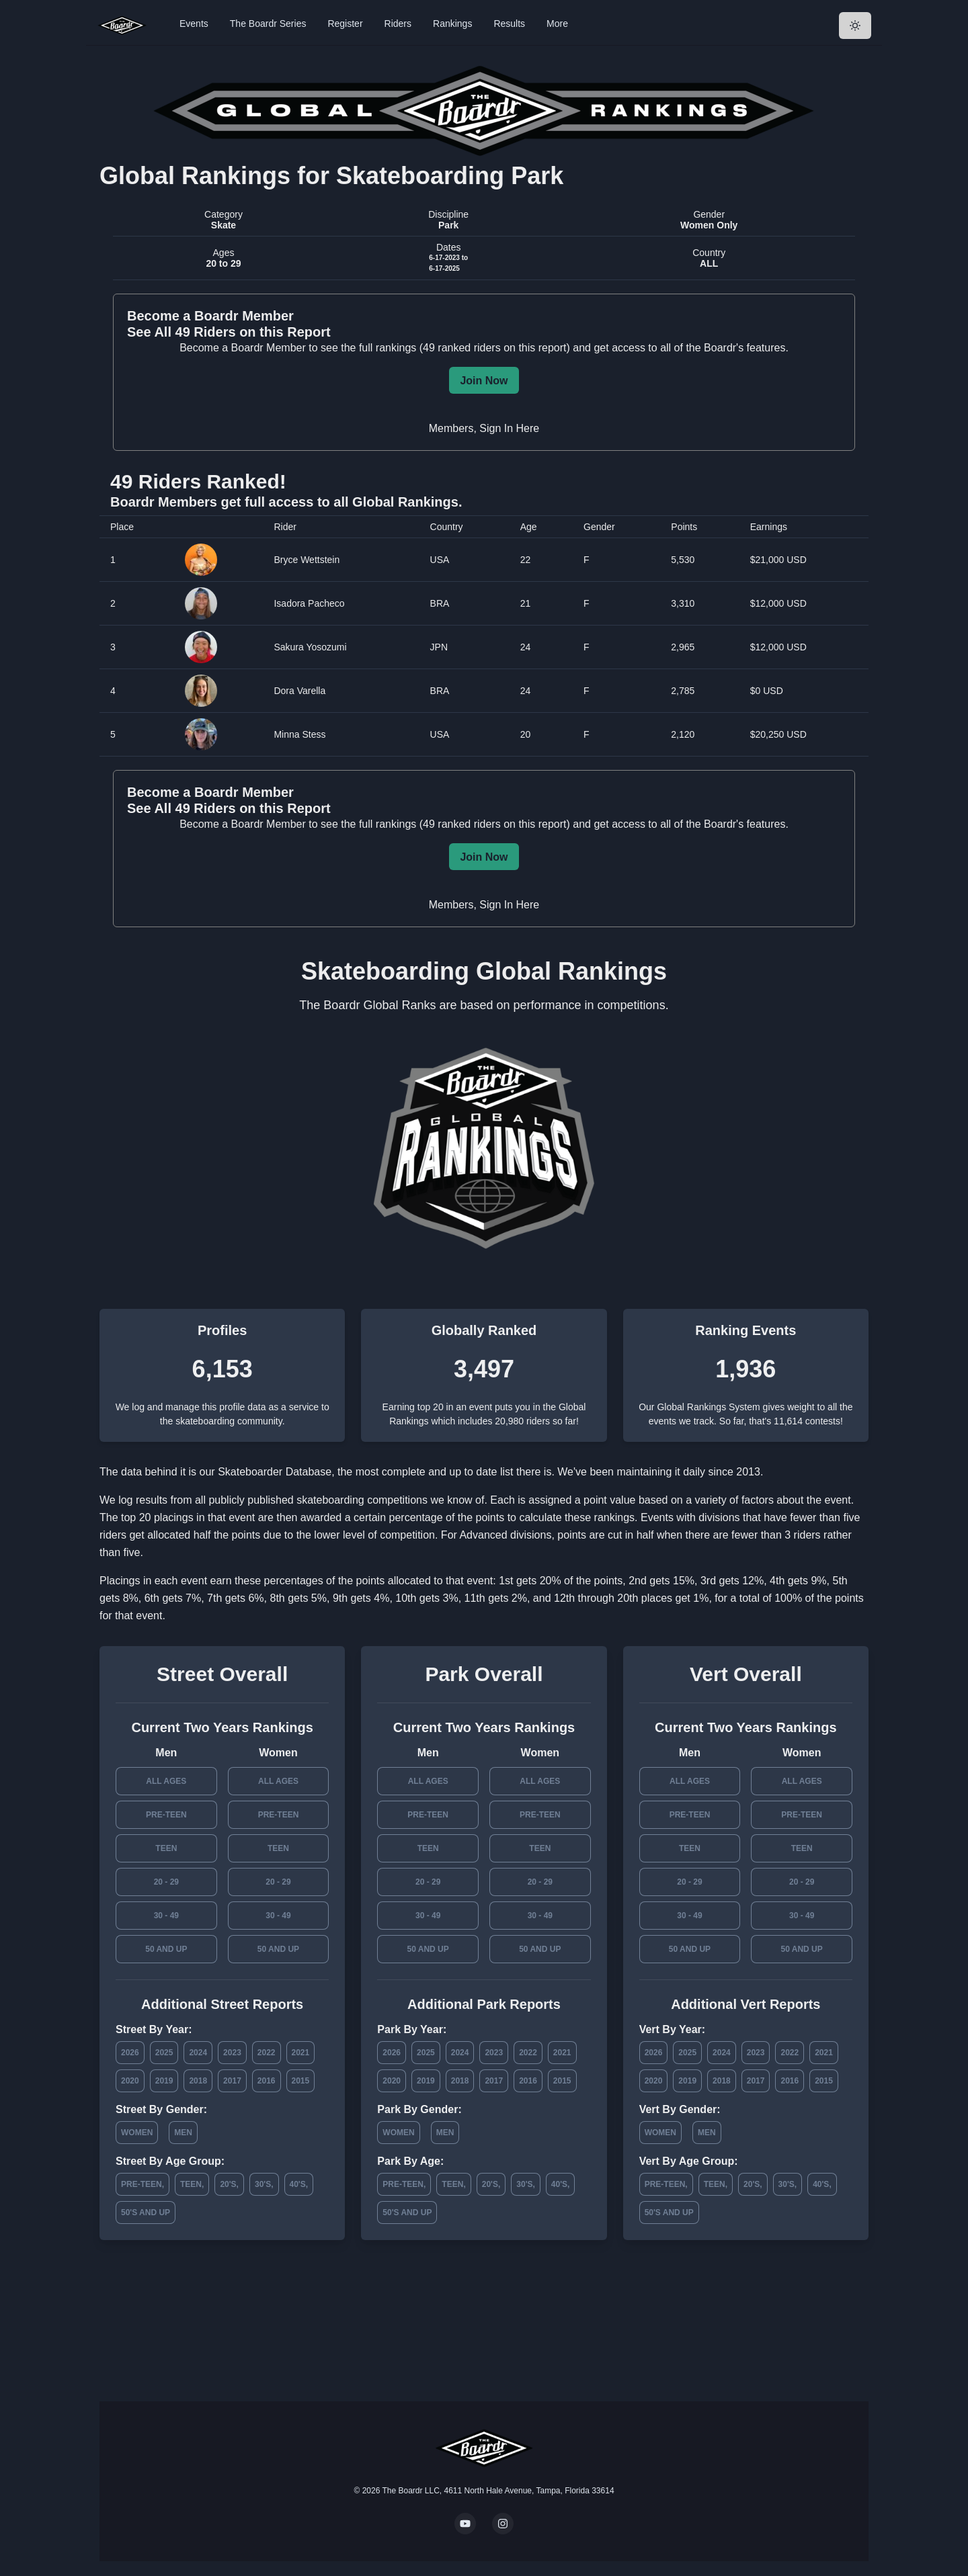  I want to click on 2017, so click(232, 2081).